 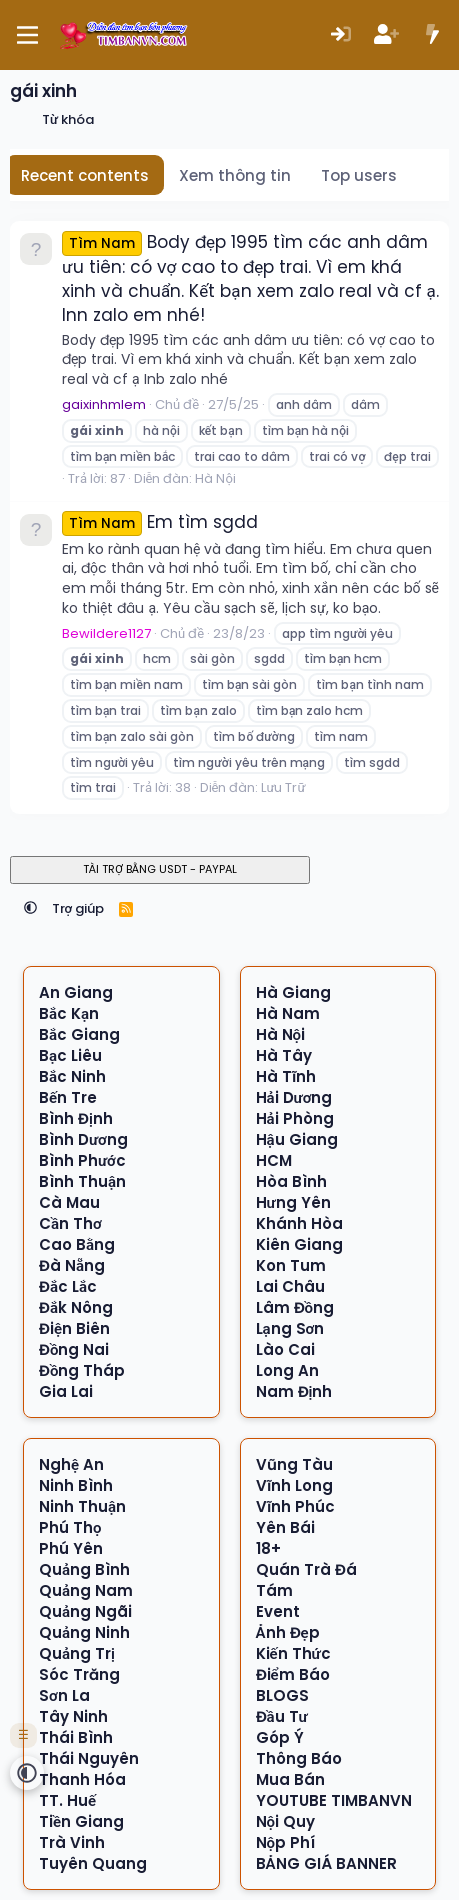 What do you see at coordinates (78, 908) in the screenshot?
I see `Trợ giúp` at bounding box center [78, 908].